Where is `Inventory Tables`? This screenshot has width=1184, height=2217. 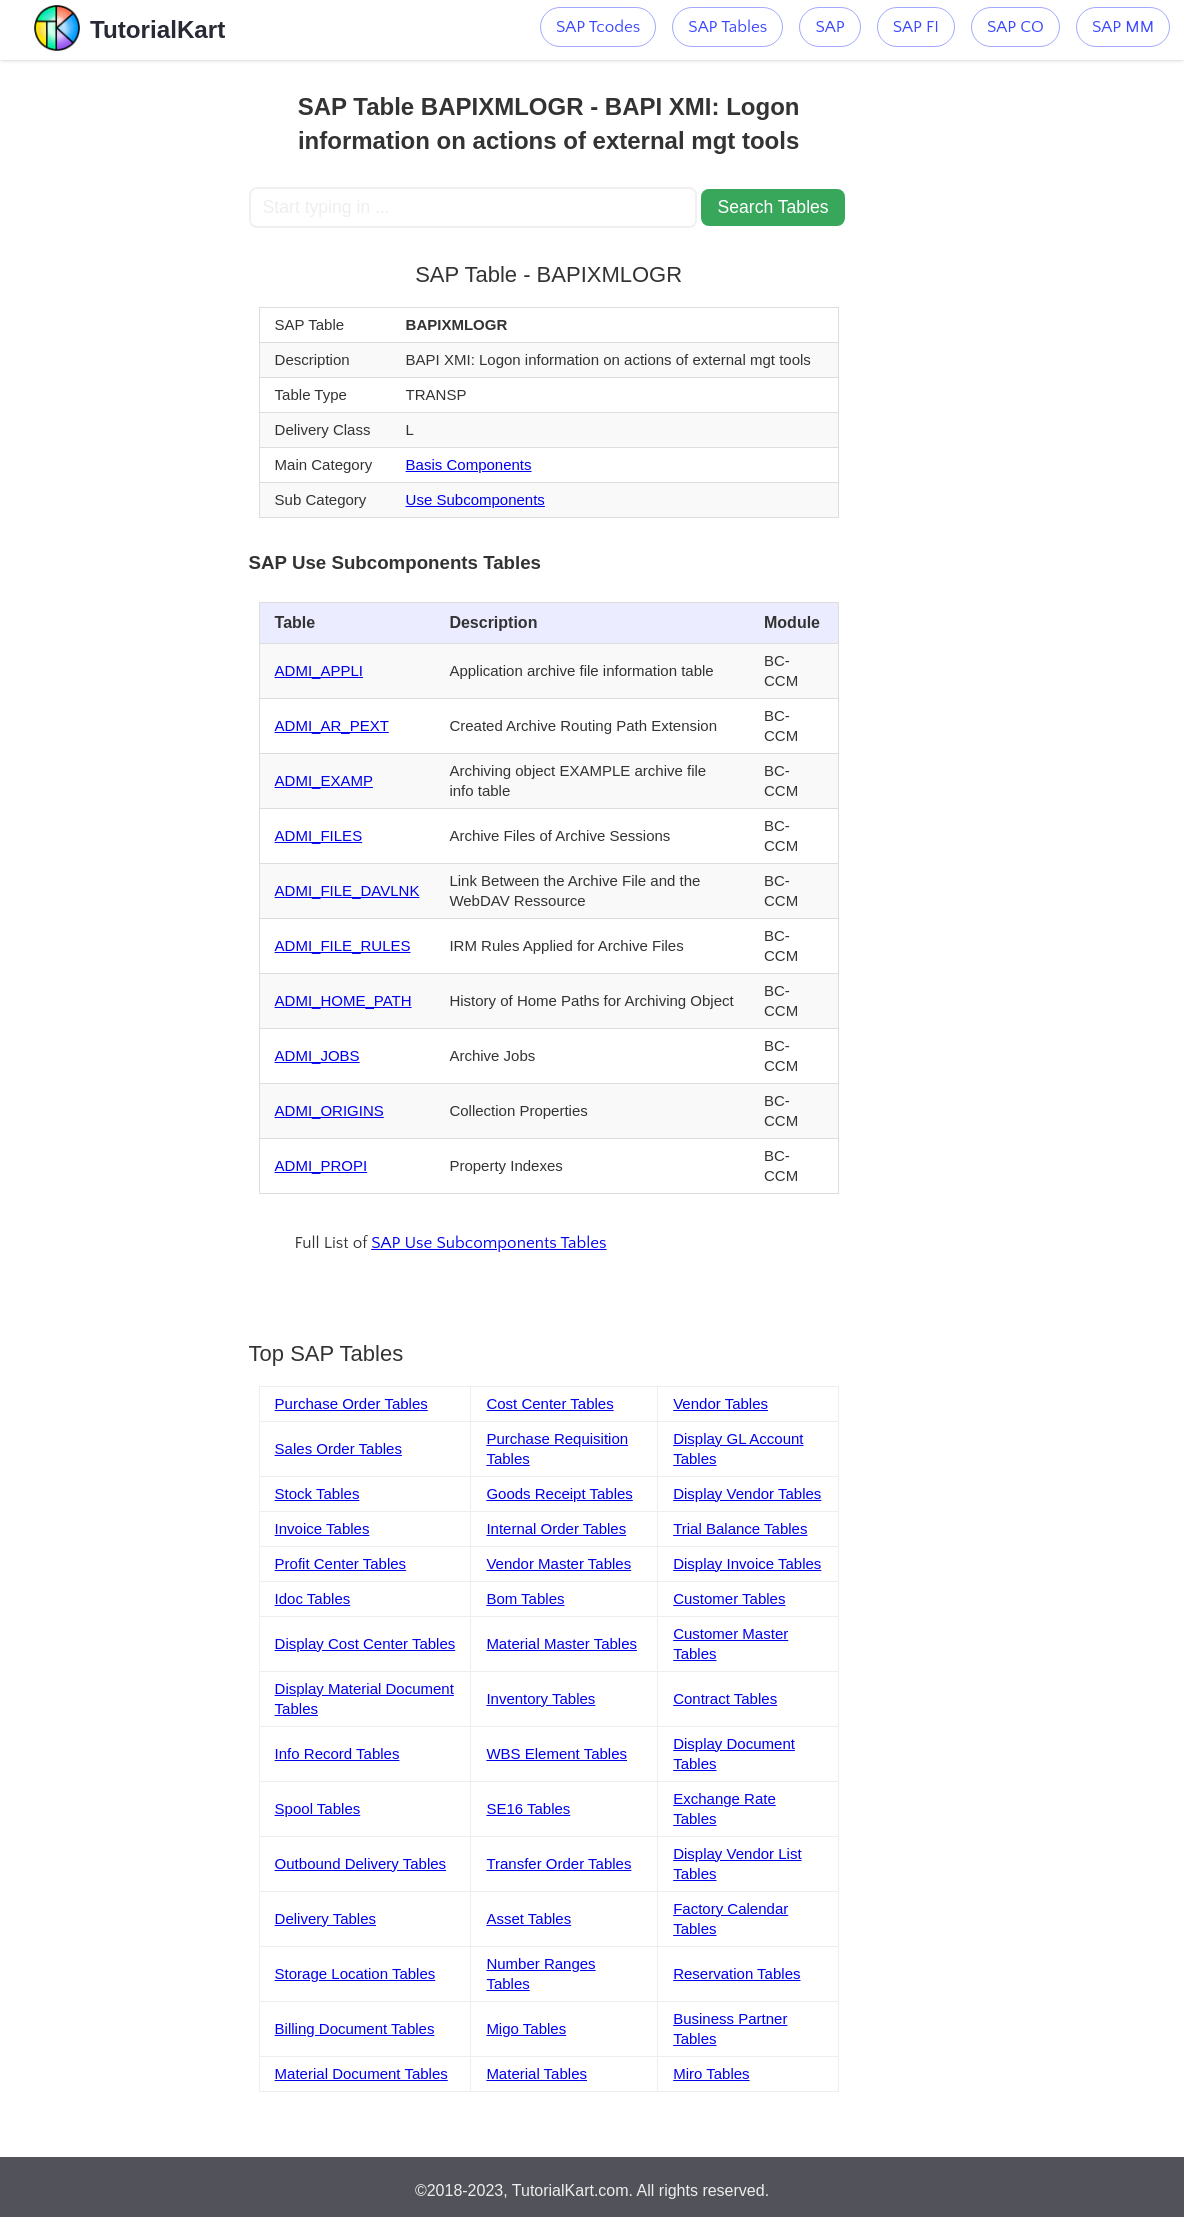
Inventory Tables is located at coordinates (540, 1698).